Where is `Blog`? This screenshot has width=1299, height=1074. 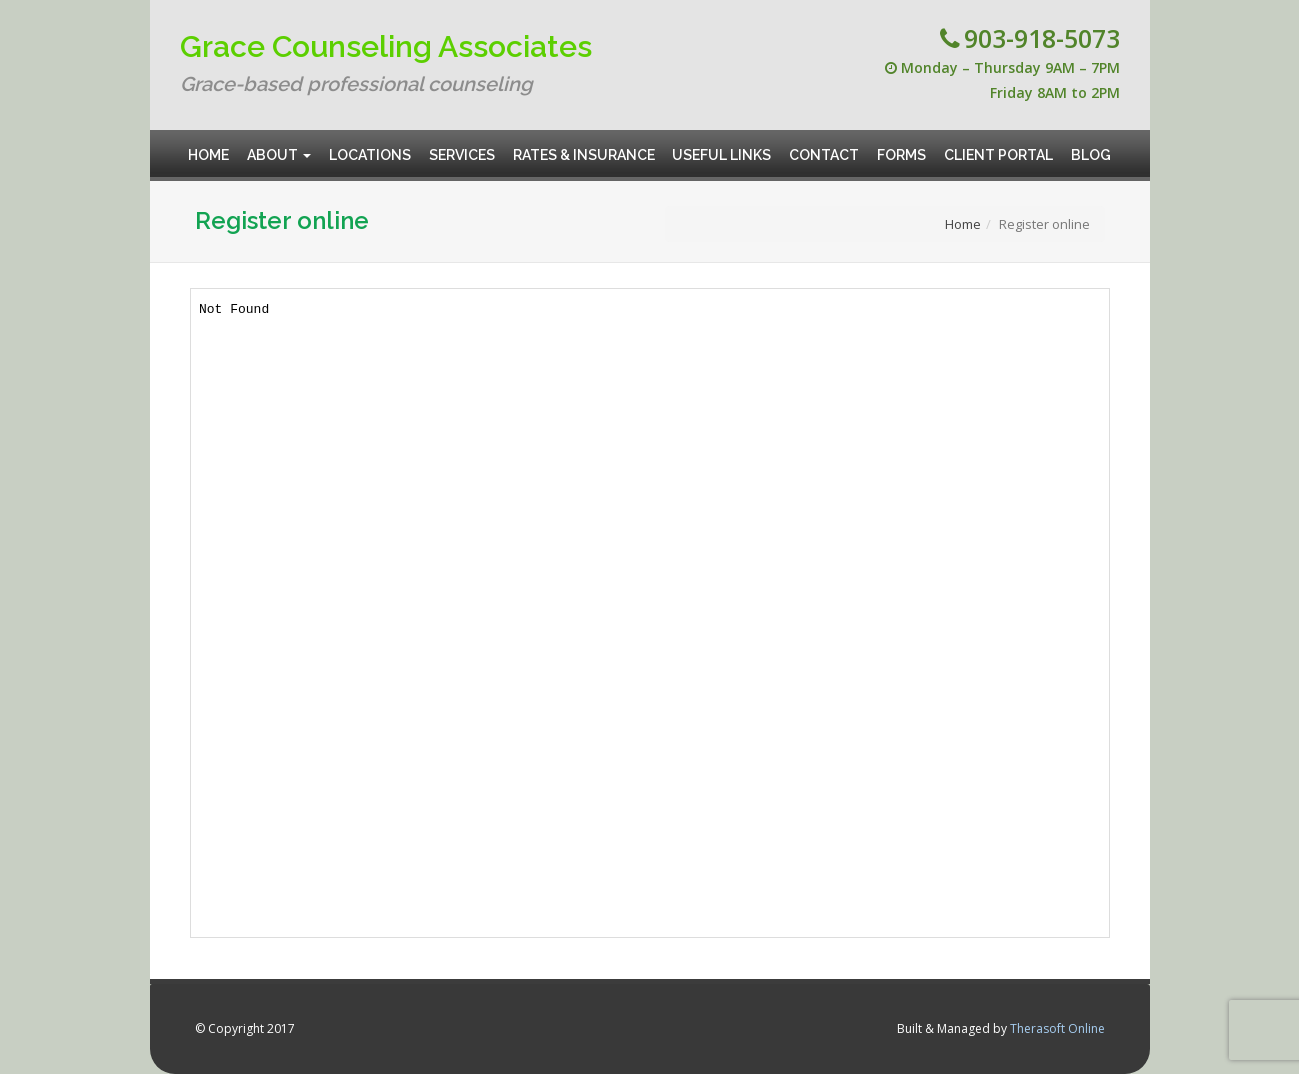
Blog is located at coordinates (1091, 146).